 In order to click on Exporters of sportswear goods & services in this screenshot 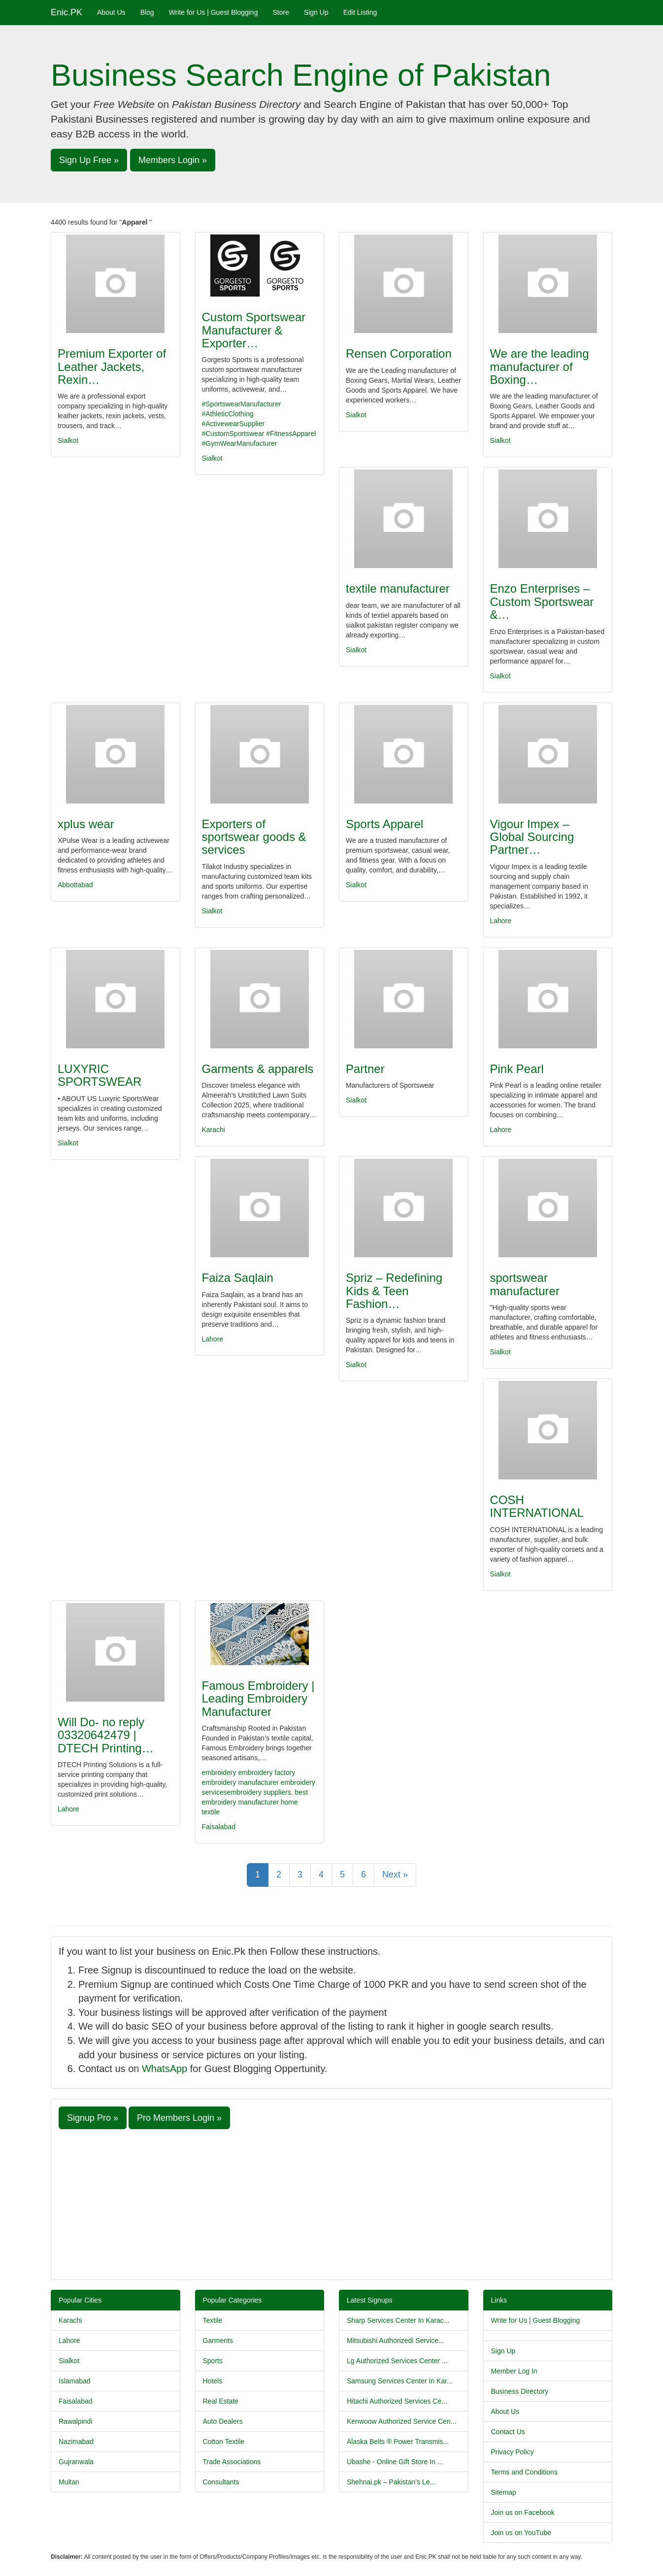, I will do `click(254, 837)`.